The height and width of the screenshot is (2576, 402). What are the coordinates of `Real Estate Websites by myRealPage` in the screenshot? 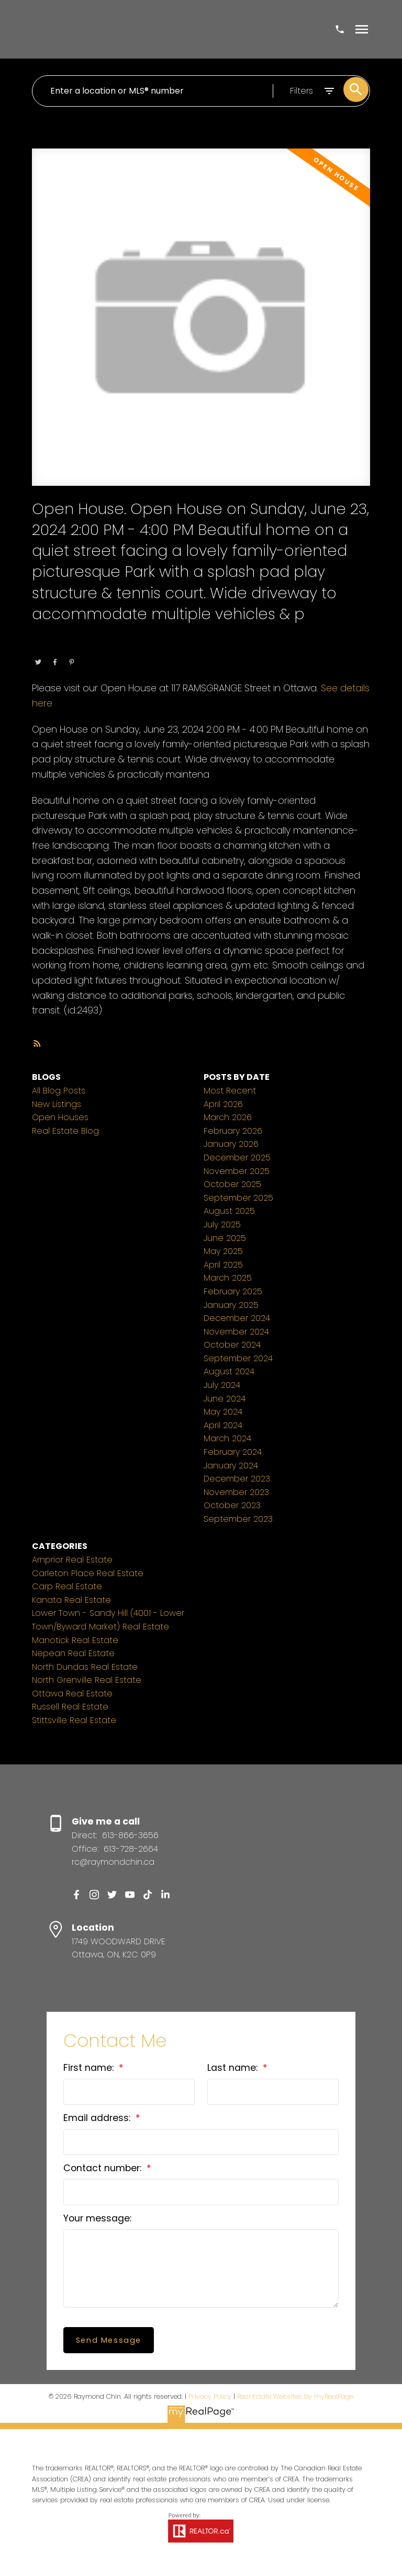 It's located at (295, 2396).